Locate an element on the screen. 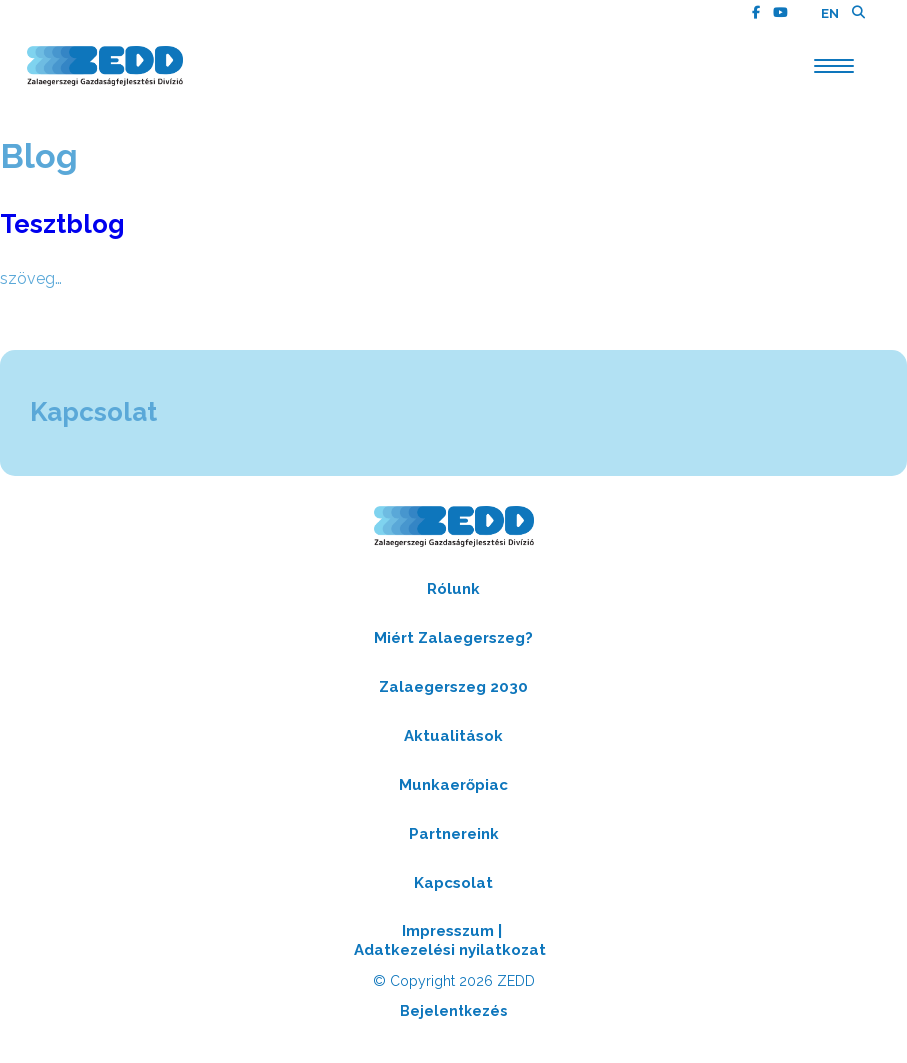 The image size is (907, 1063). Adatkezelési nyilatkozat is located at coordinates (450, 950).